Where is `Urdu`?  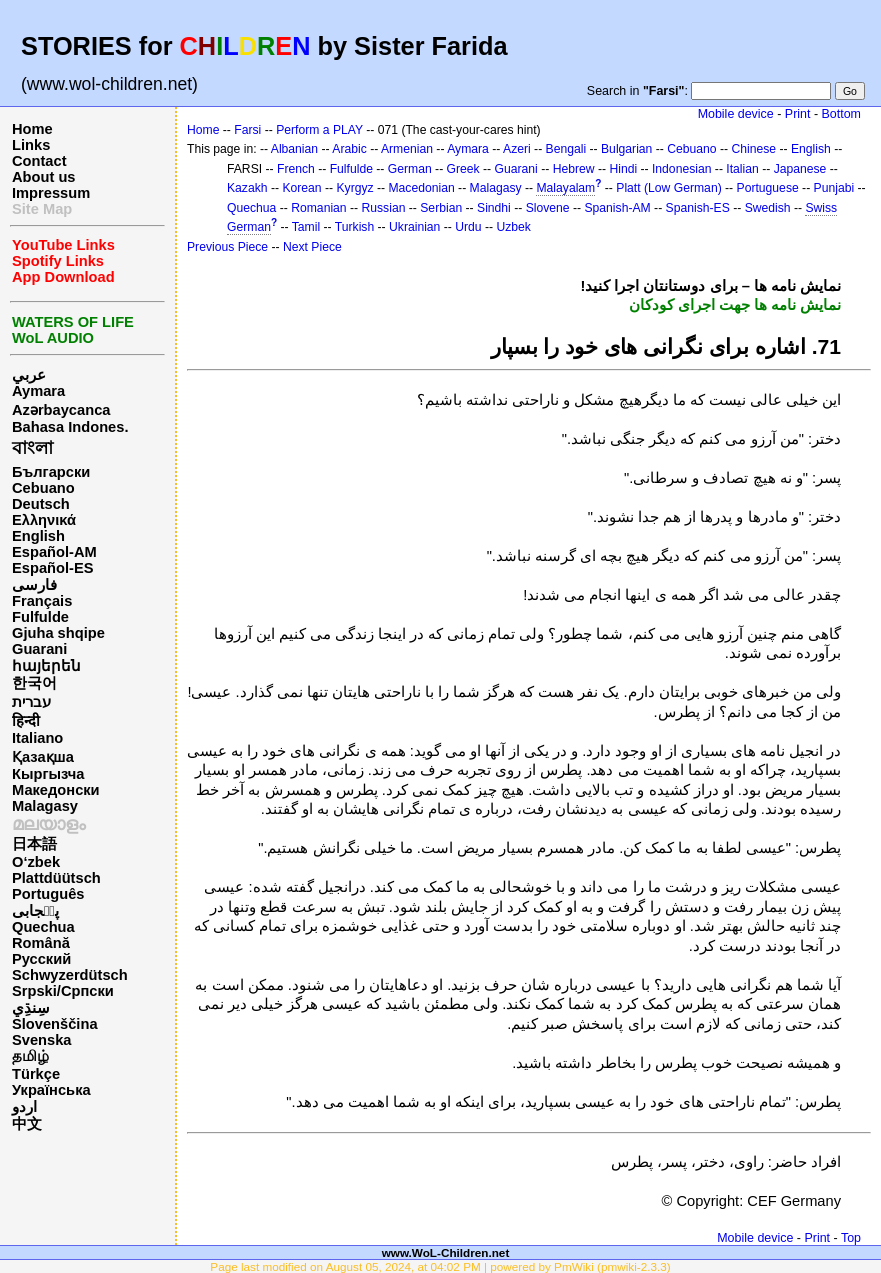 Urdu is located at coordinates (468, 227).